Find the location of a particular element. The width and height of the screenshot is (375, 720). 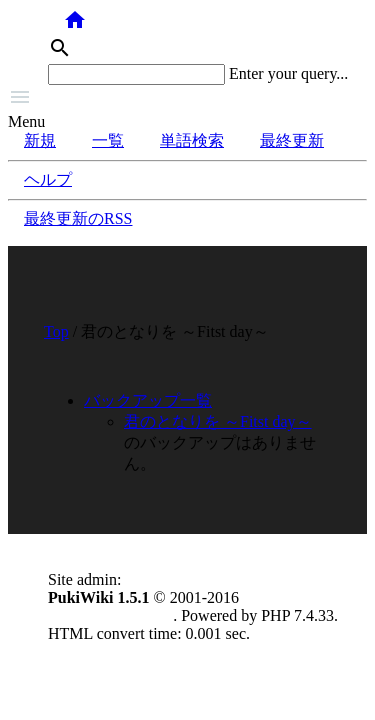

Enter your query... is located at coordinates (288, 73).